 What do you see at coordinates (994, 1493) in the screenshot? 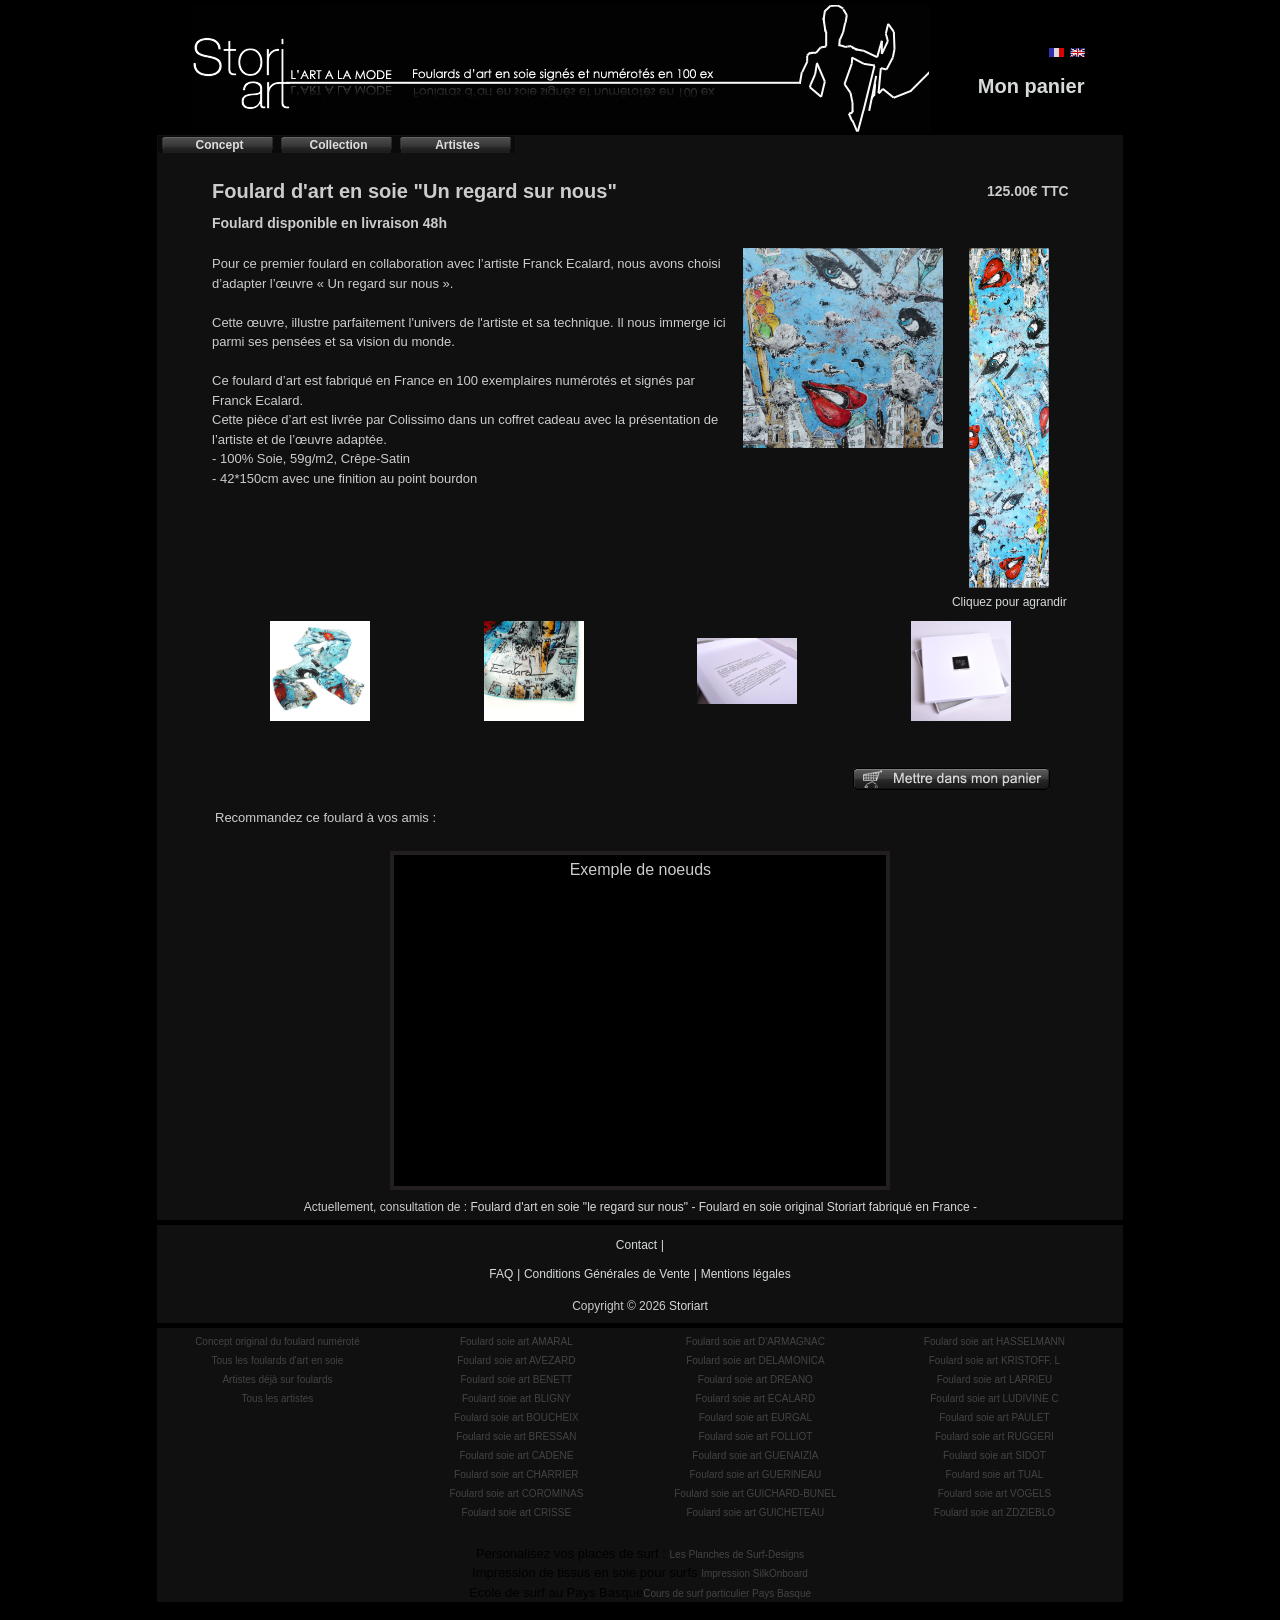
I see `Foulard soie art VOGELS` at bounding box center [994, 1493].